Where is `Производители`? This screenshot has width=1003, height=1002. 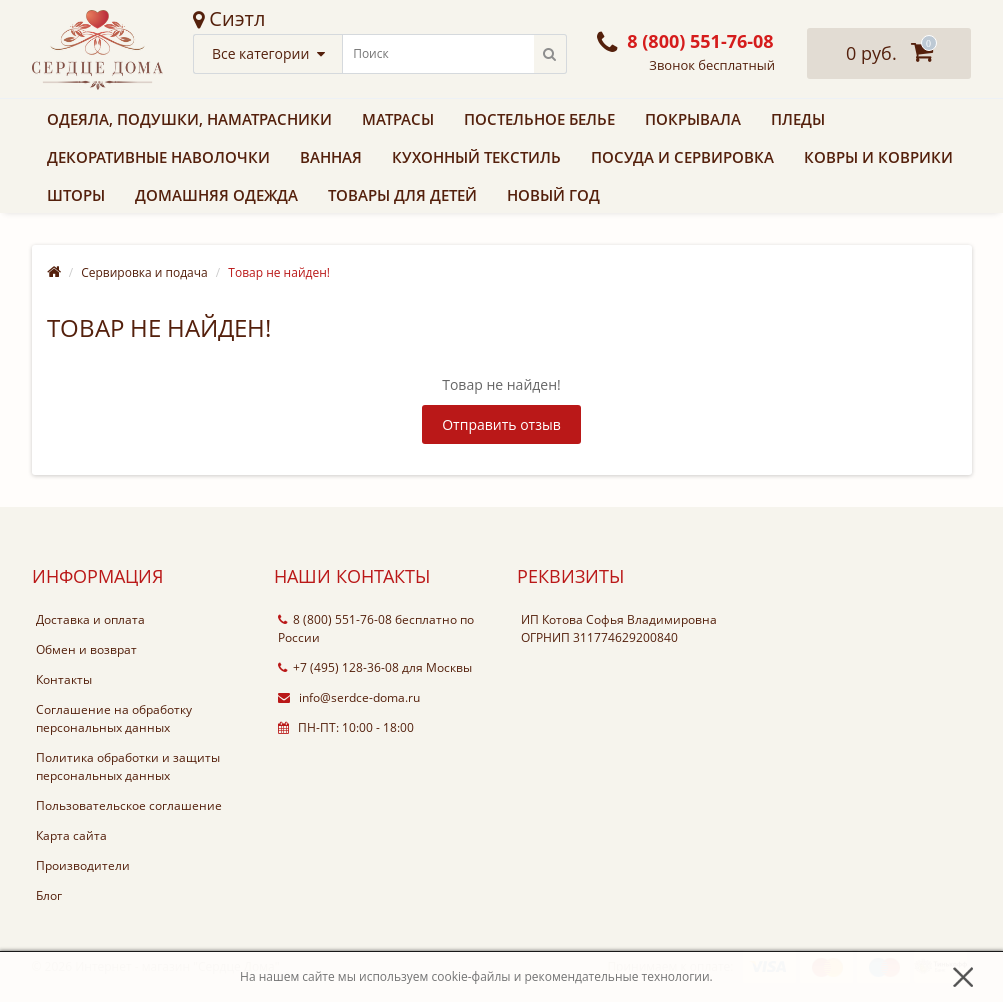 Производители is located at coordinates (83, 865).